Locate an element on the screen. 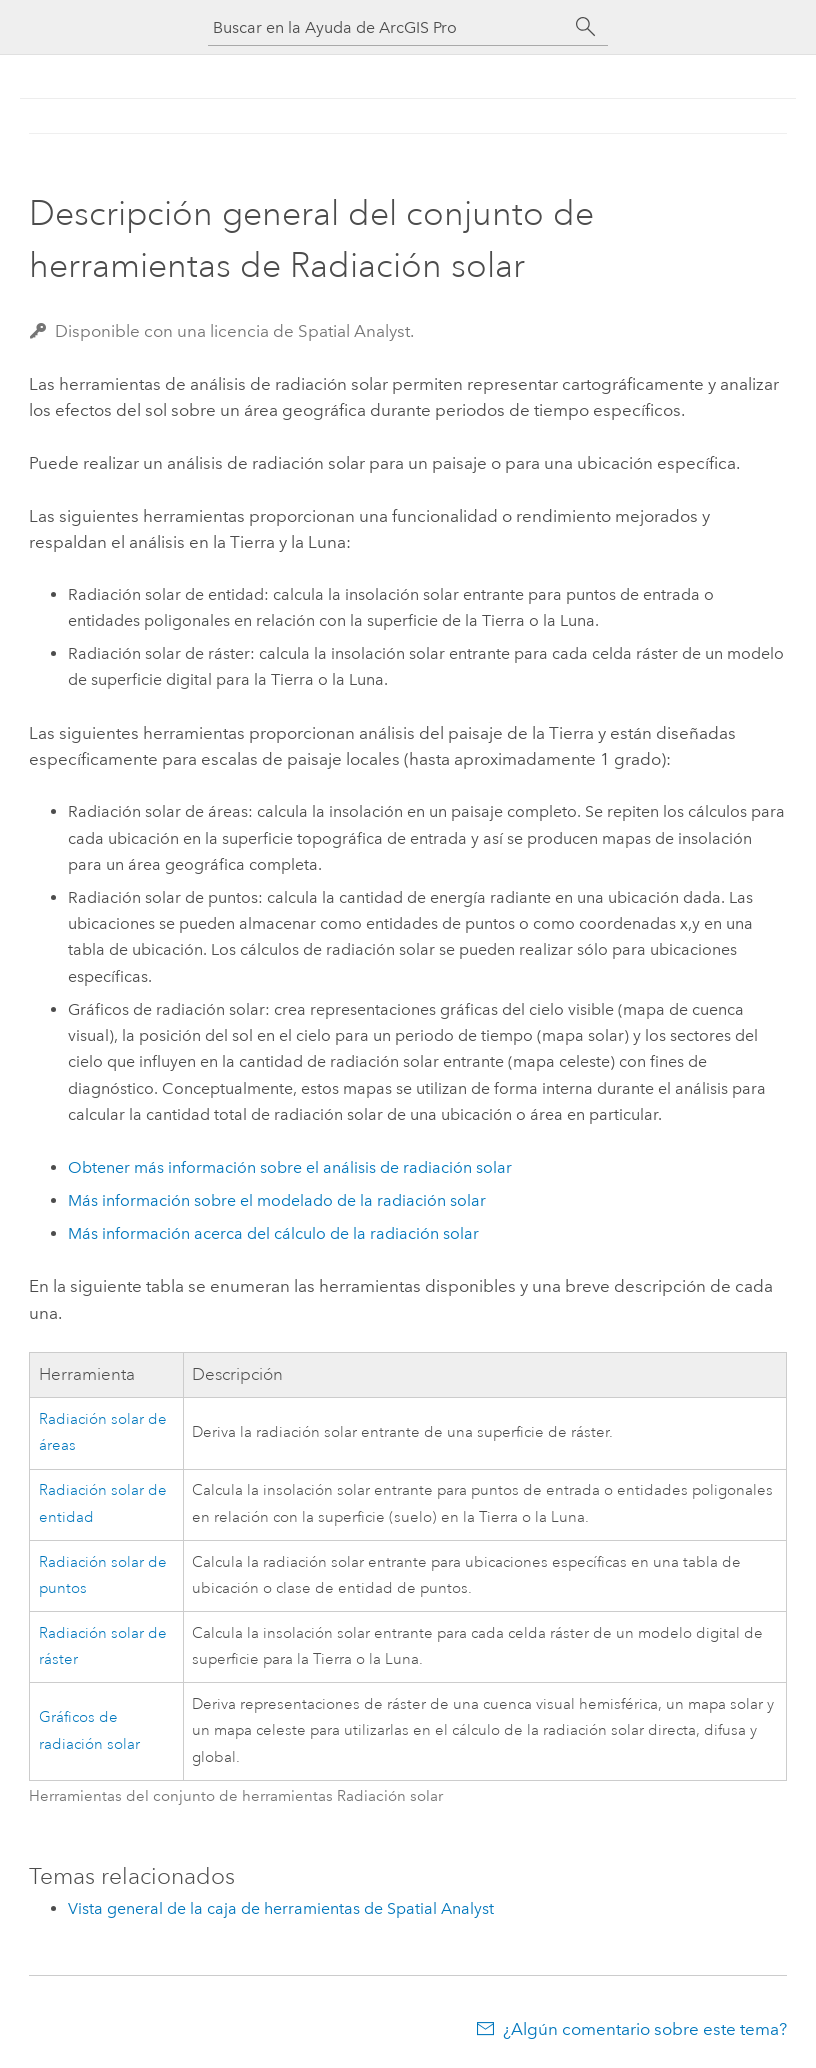 This screenshot has width=816, height=2068. Más información sobre el modelado de la radiación solar is located at coordinates (277, 1200).